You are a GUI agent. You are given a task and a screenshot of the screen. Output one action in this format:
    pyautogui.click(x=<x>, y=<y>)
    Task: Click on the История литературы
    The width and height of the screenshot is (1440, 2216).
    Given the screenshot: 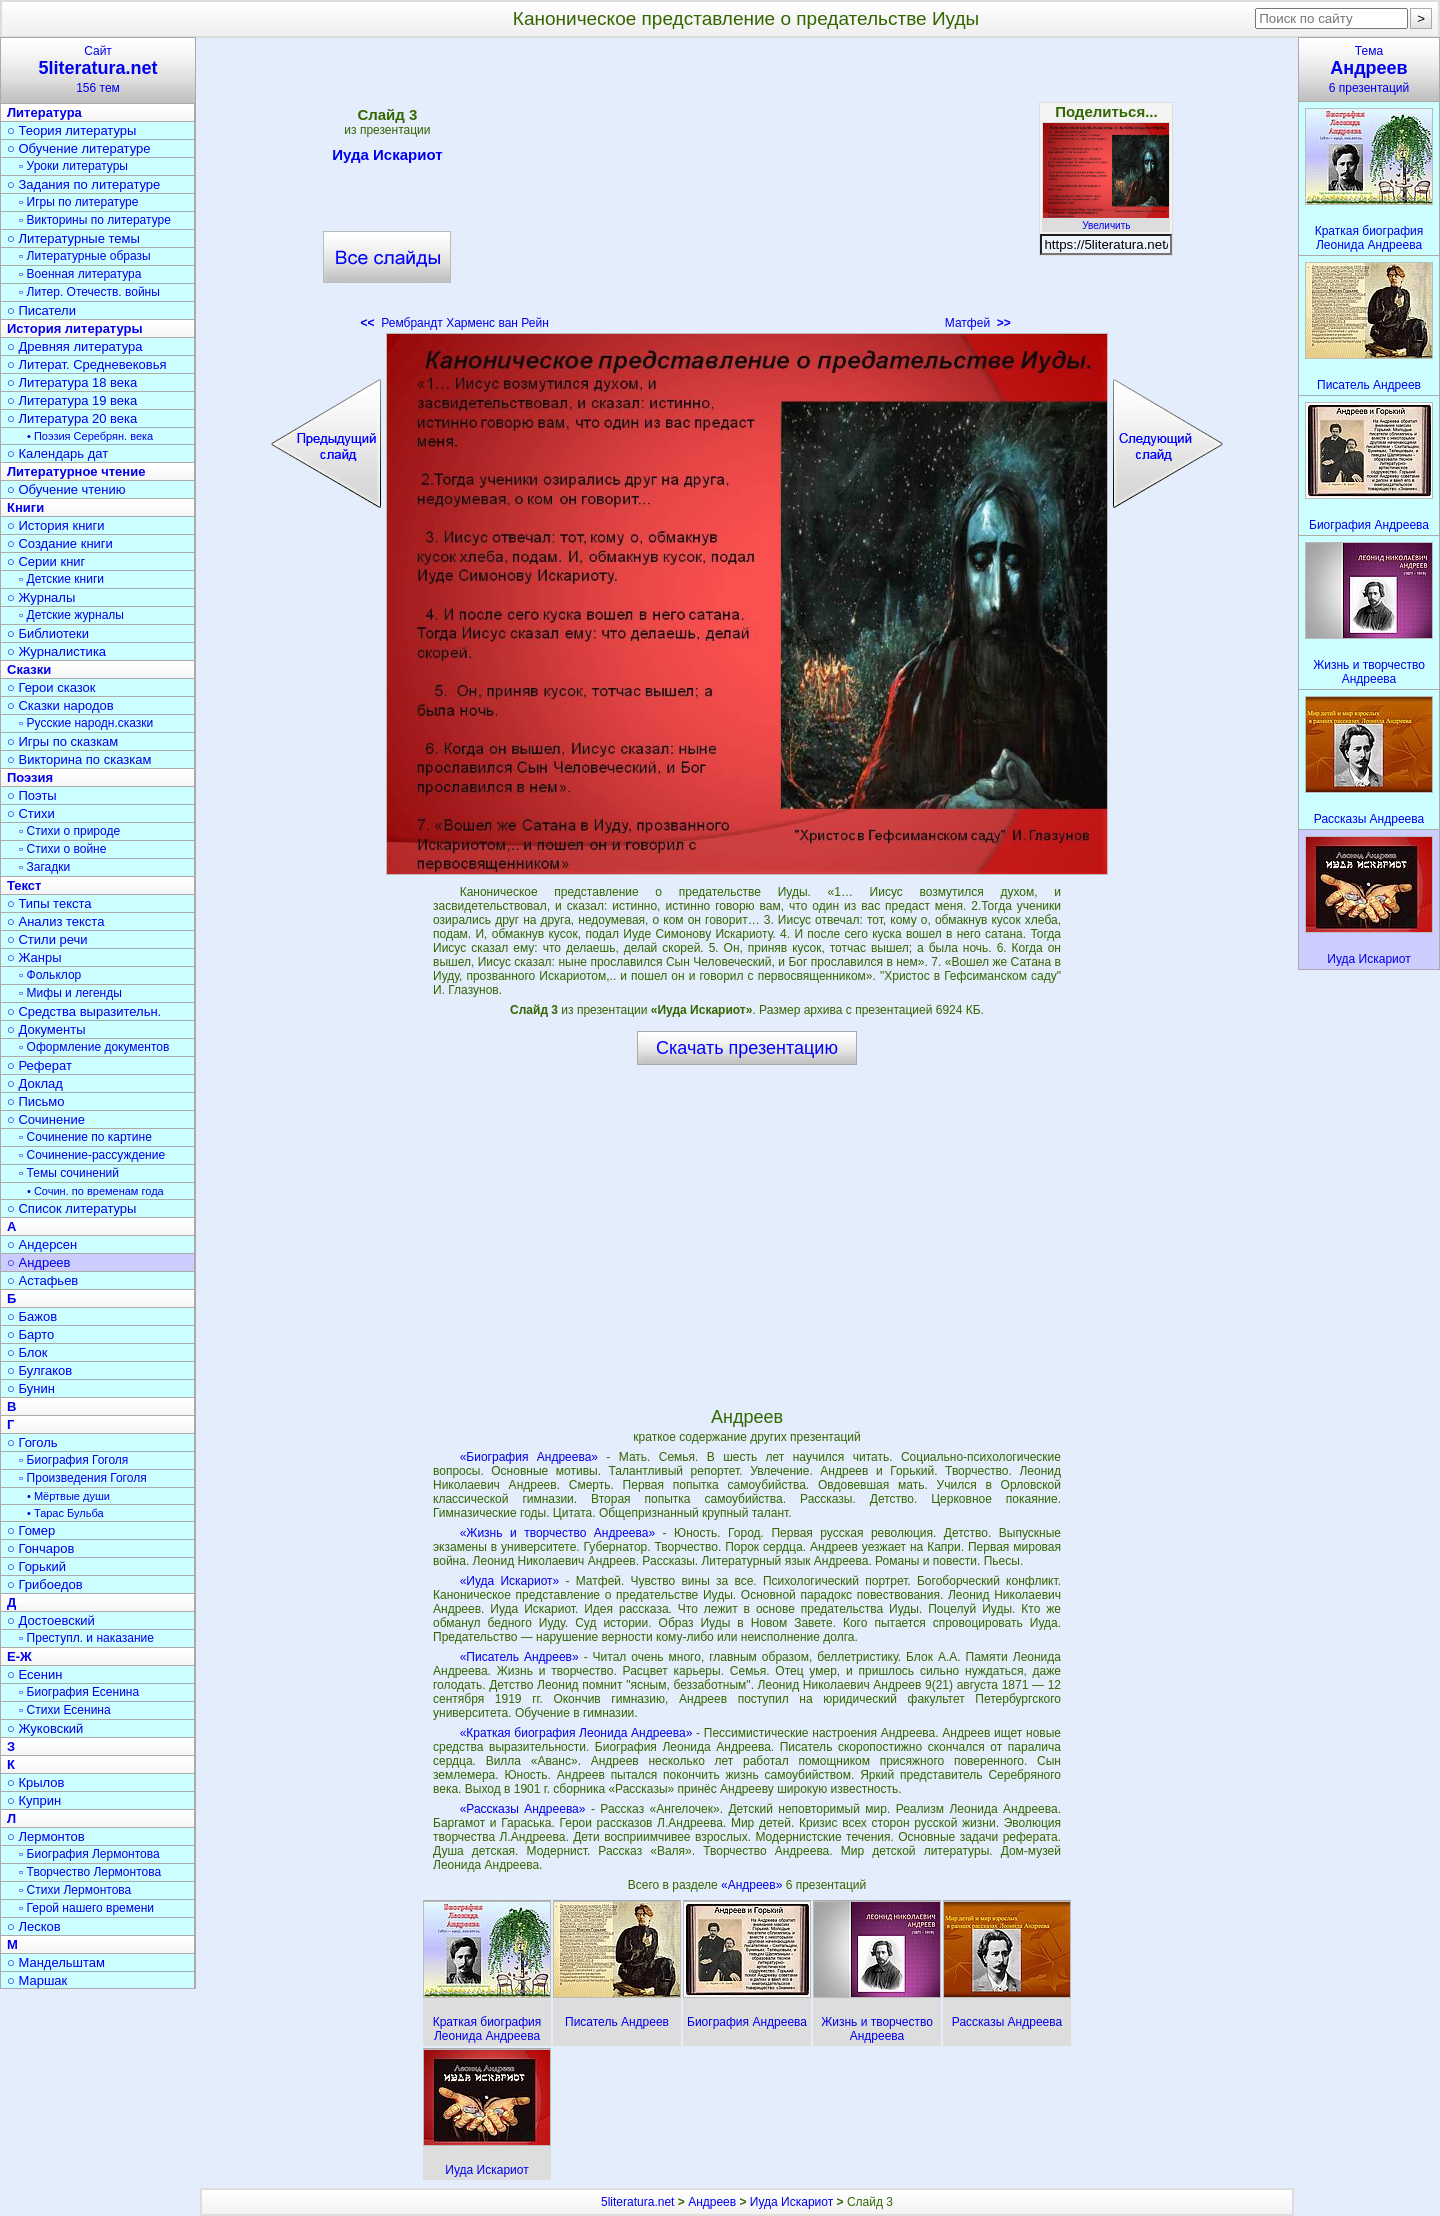 What is the action you would take?
    pyautogui.click(x=75, y=328)
    